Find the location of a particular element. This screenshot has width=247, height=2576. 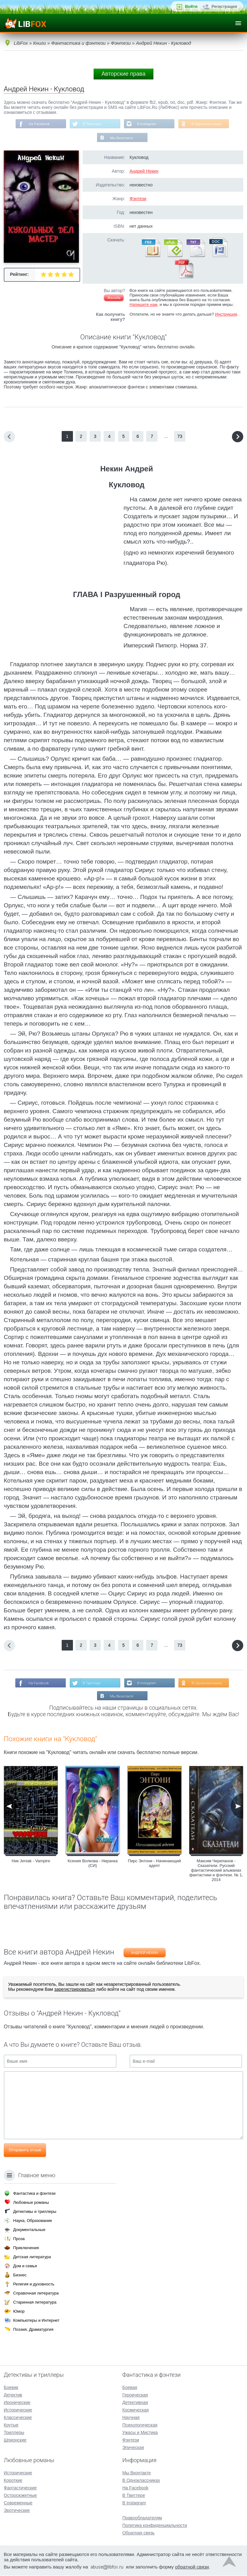

Дом и семья is located at coordinates (25, 2266).